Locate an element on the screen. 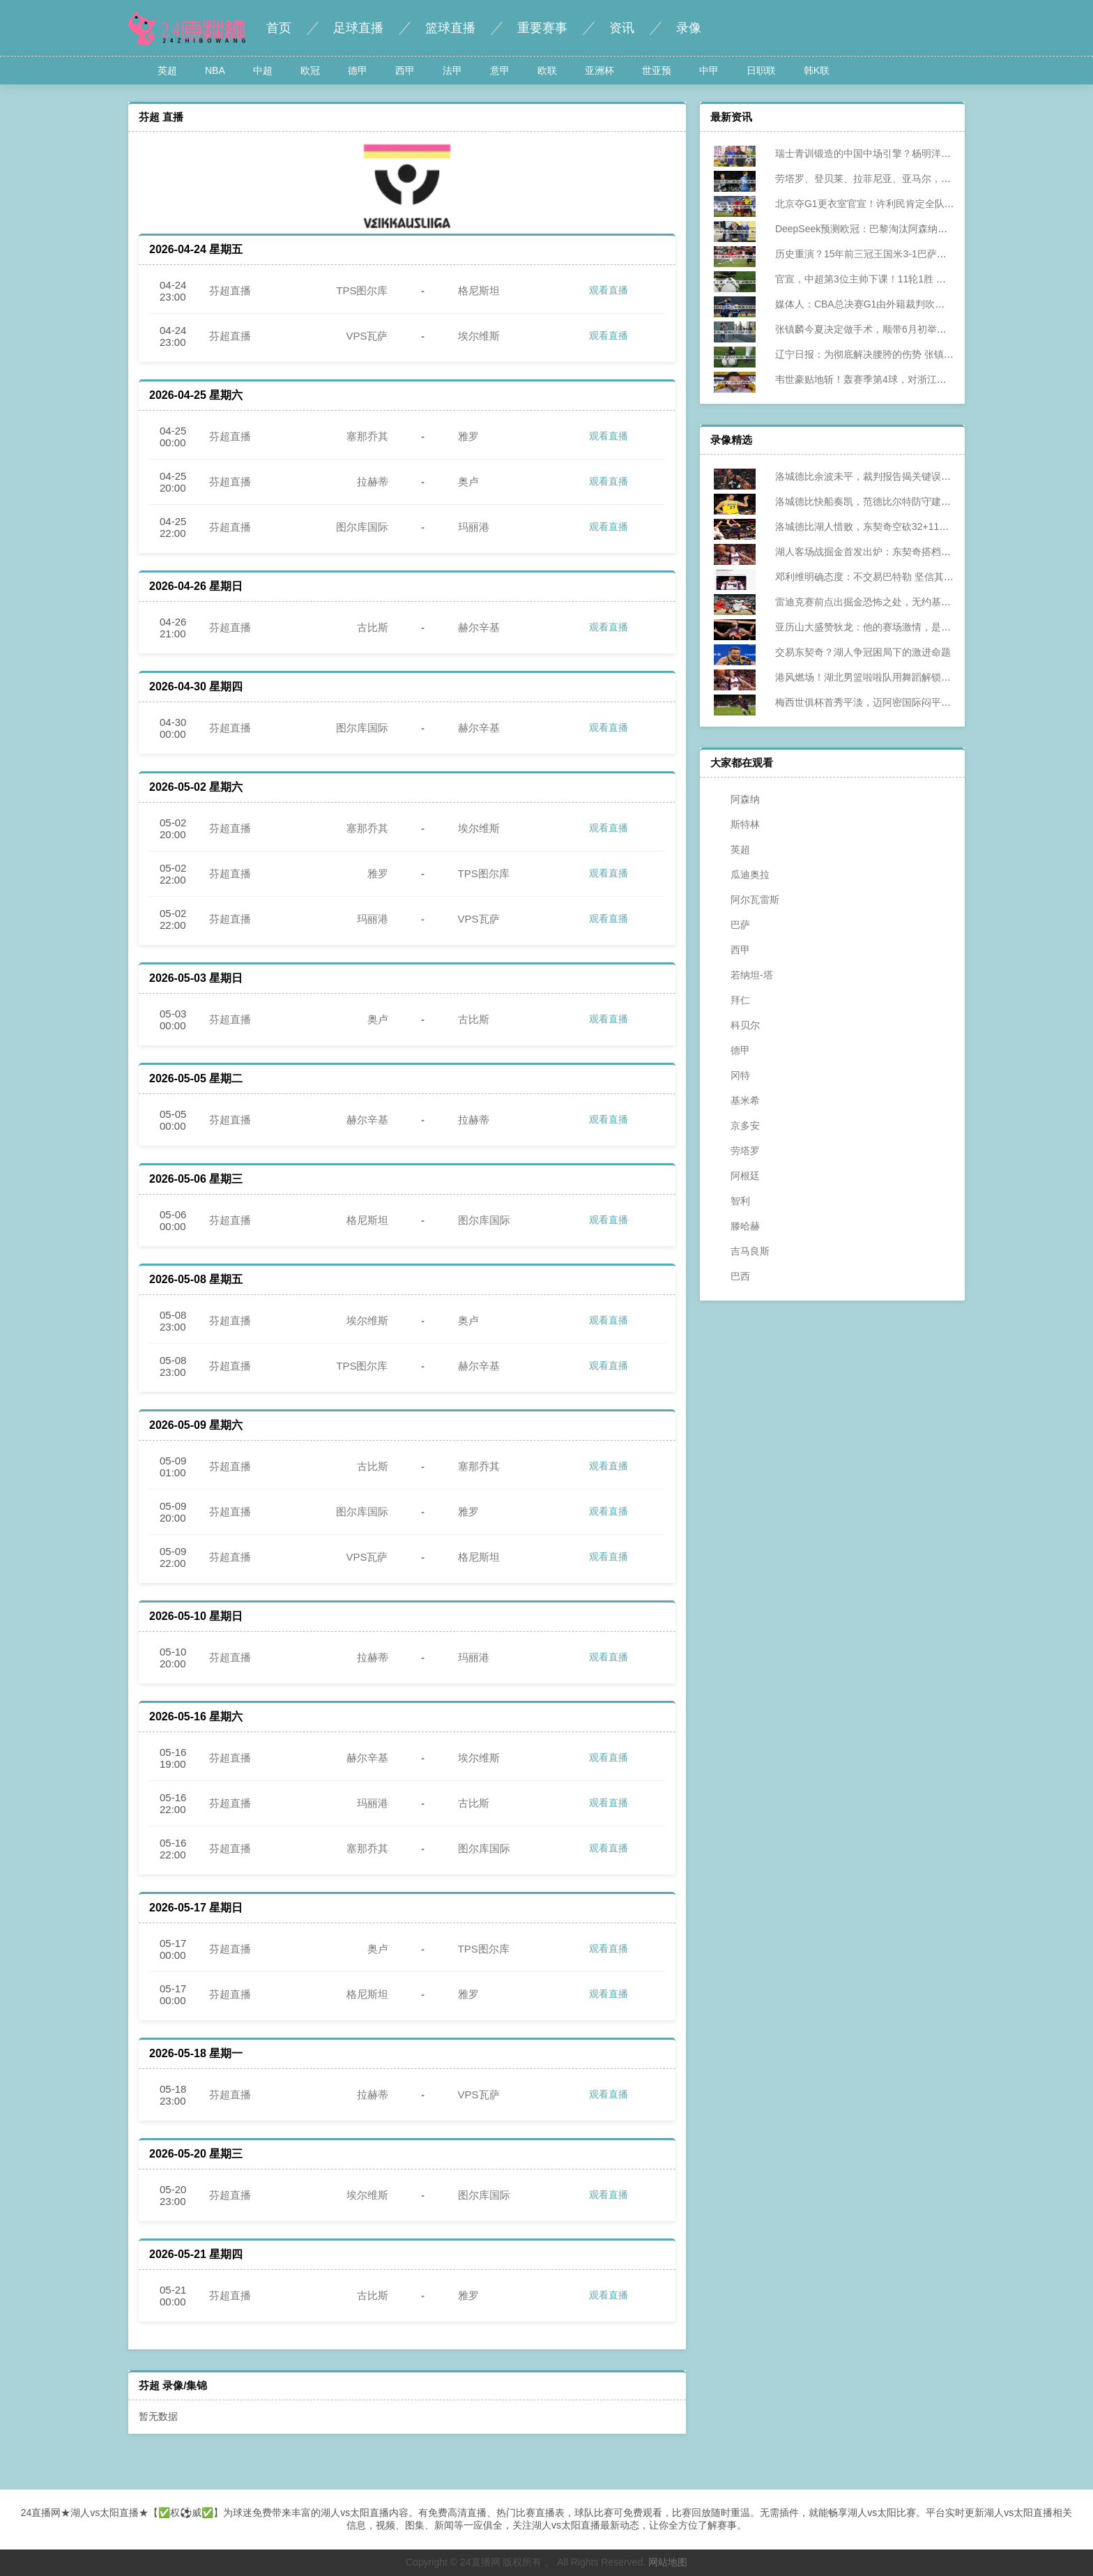  基米希 is located at coordinates (737, 1100).